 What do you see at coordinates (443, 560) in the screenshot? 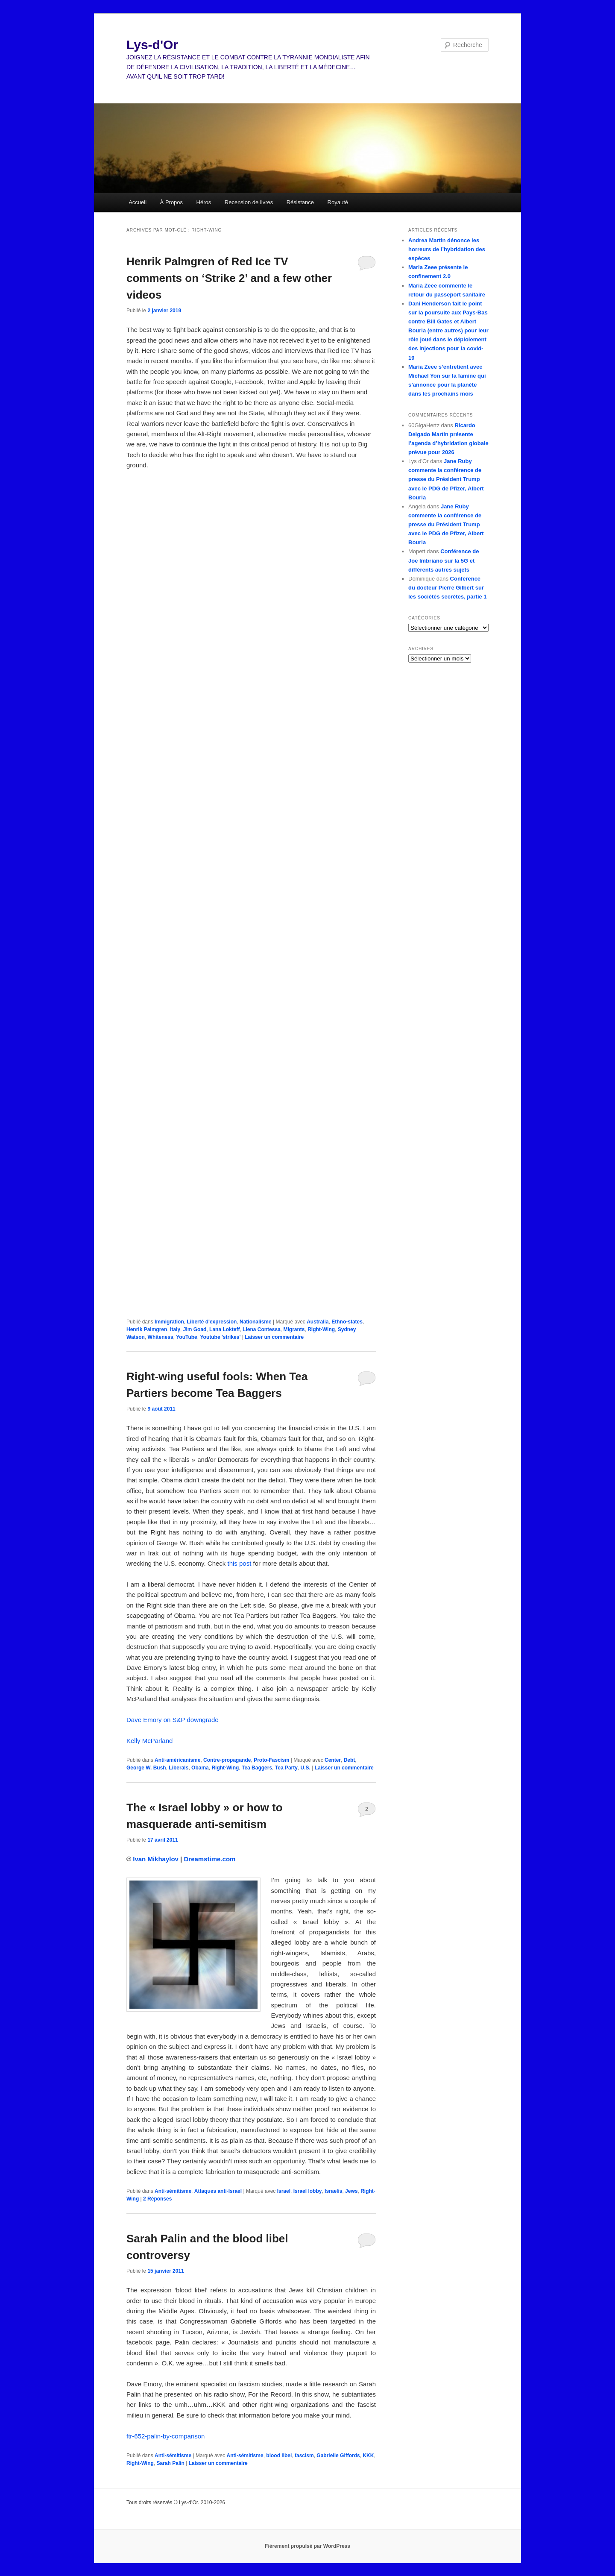
I see `Conférence de Joe Imbriano sur la 5G et différents autres sujets` at bounding box center [443, 560].